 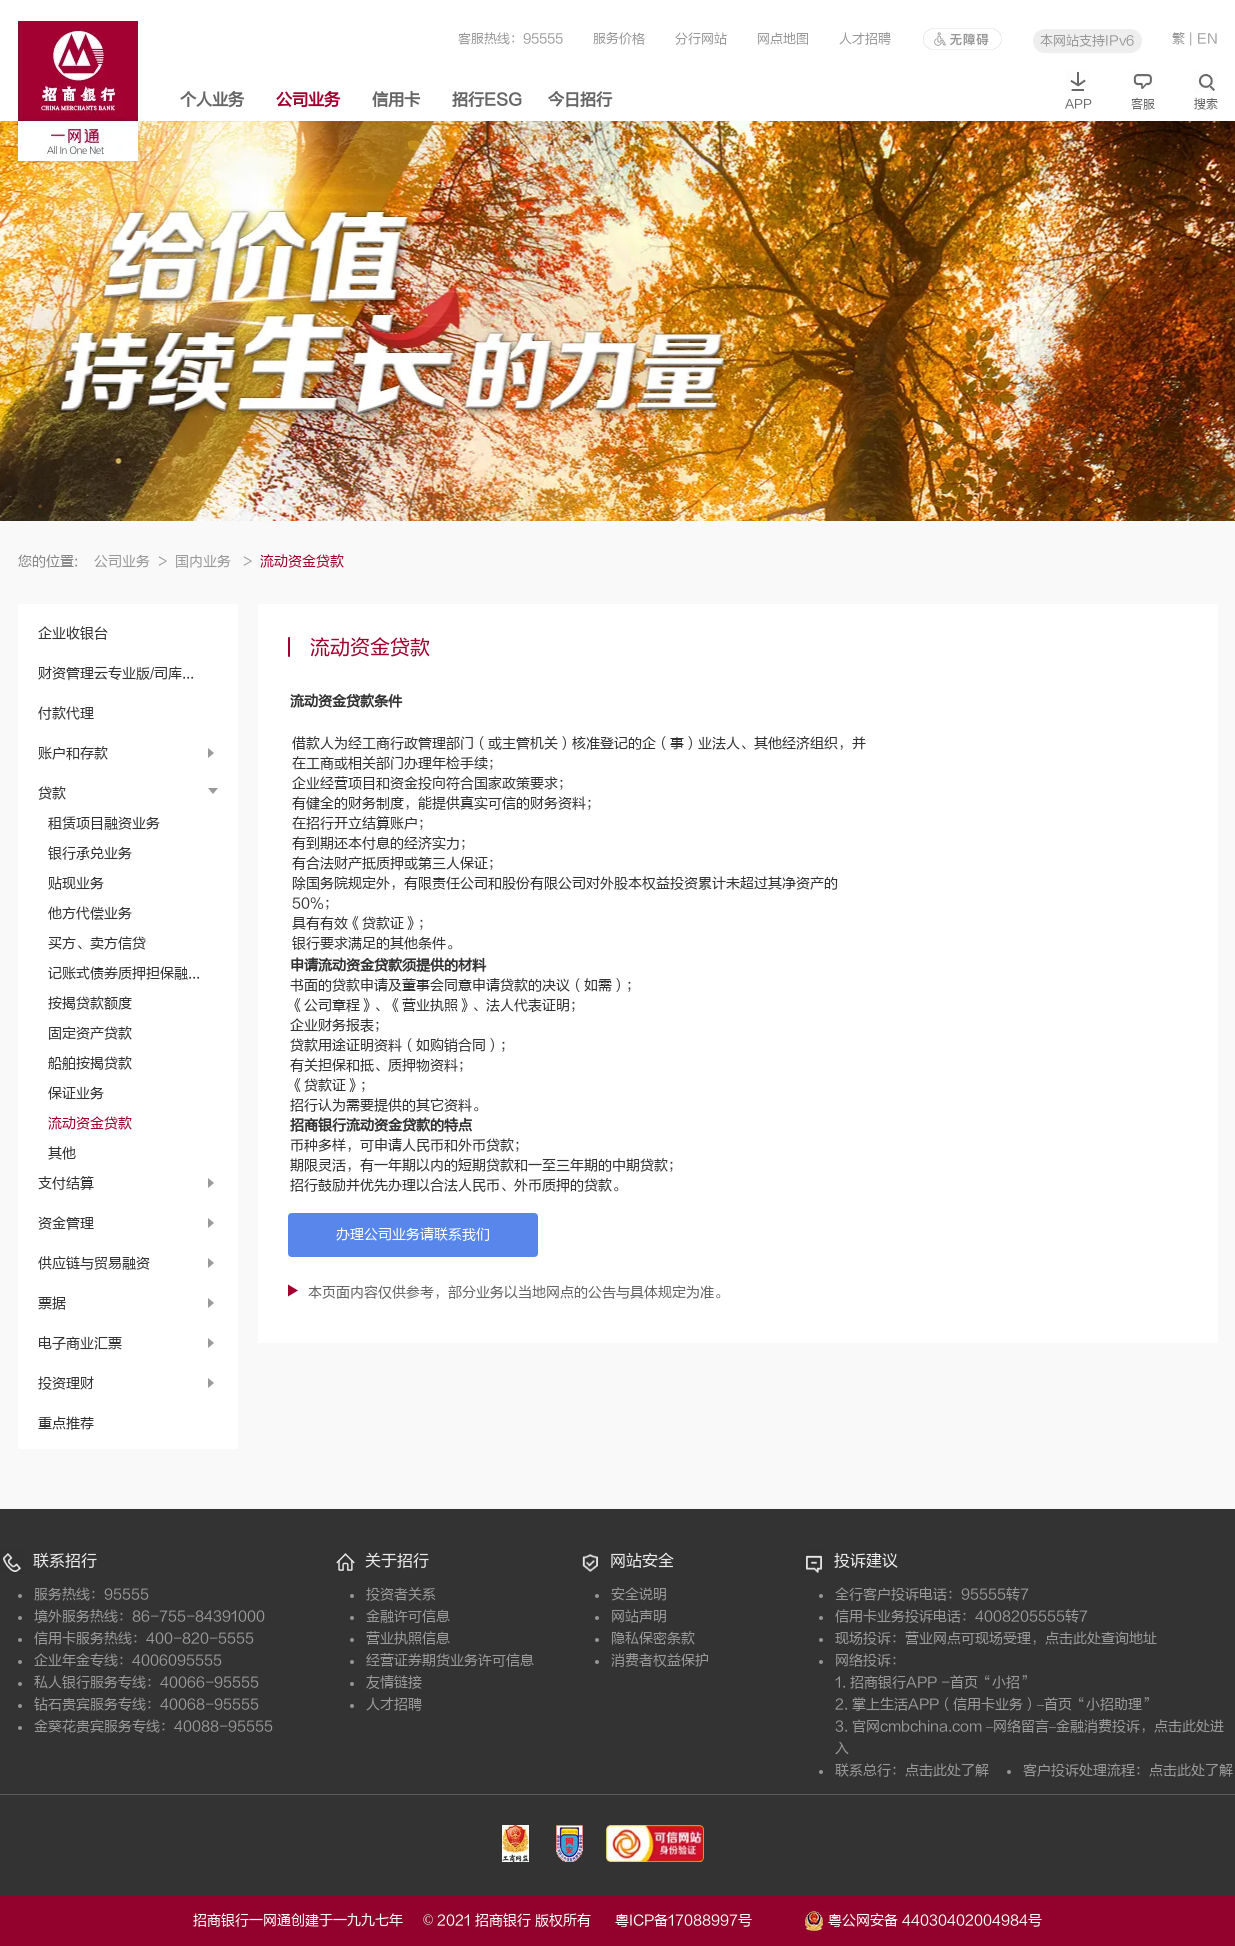 I want to click on 公司业务, so click(x=308, y=100).